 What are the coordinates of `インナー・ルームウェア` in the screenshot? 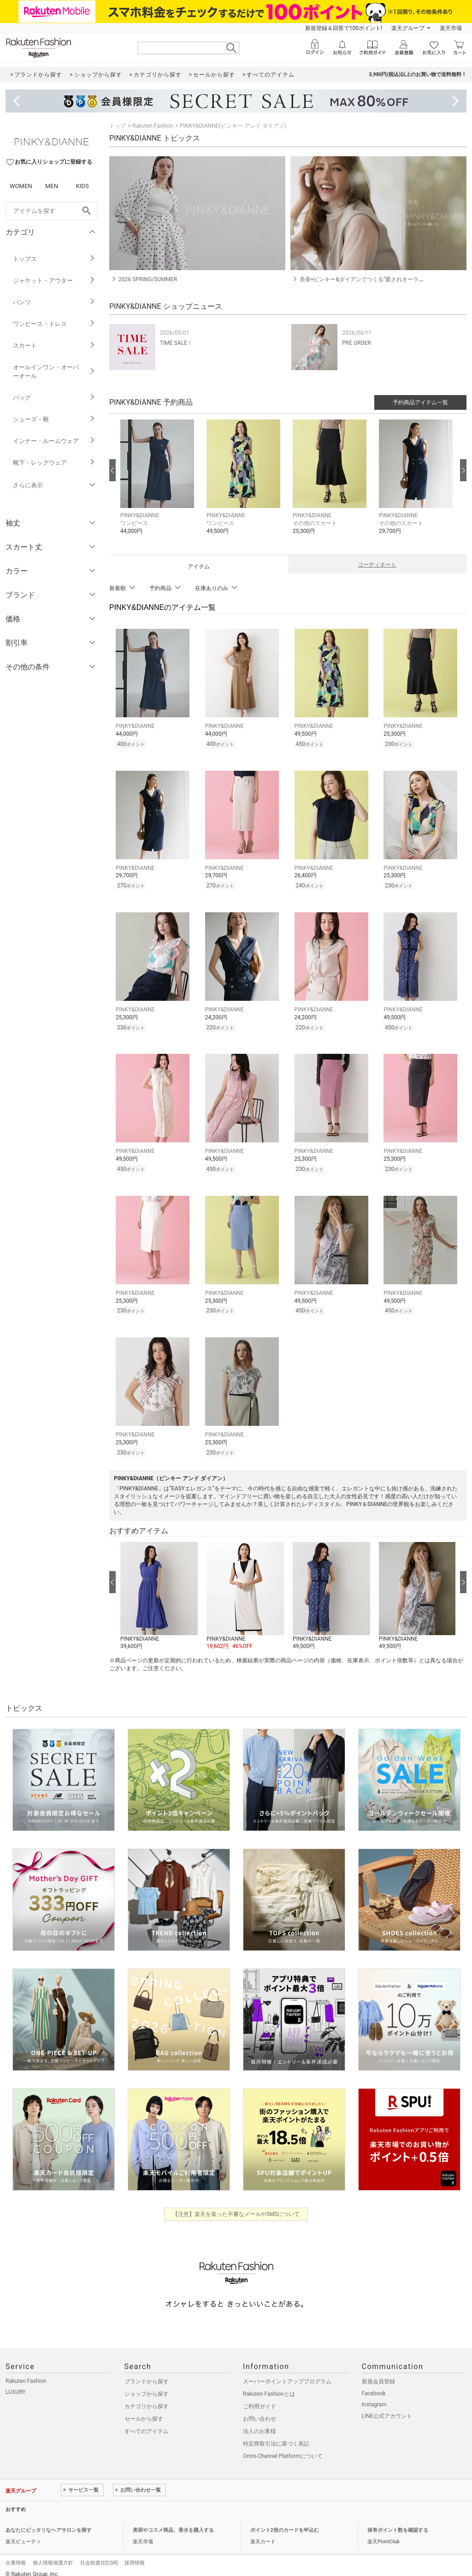 It's located at (54, 441).